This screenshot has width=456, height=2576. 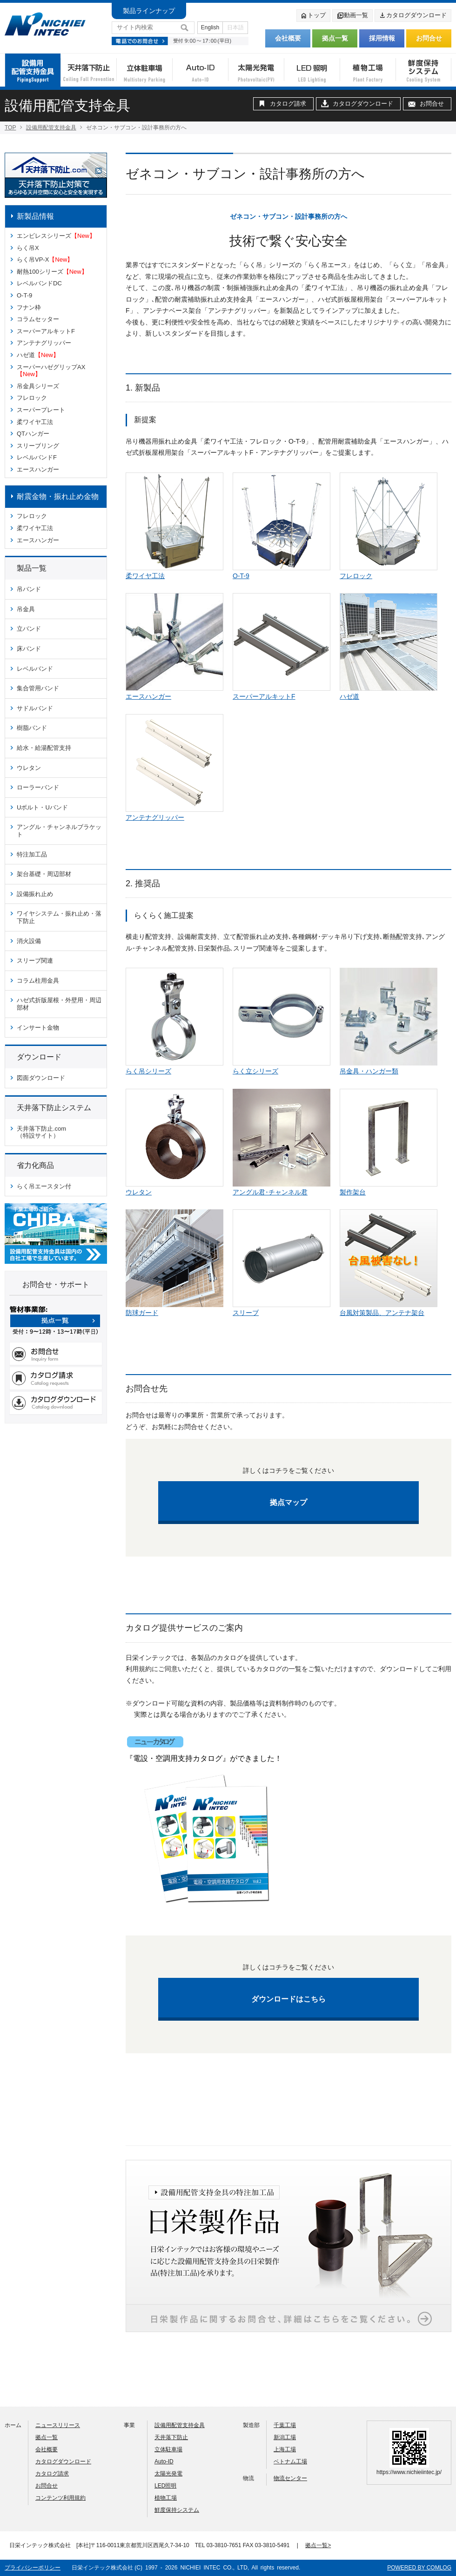 What do you see at coordinates (38, 787) in the screenshot?
I see `ローラーバンド` at bounding box center [38, 787].